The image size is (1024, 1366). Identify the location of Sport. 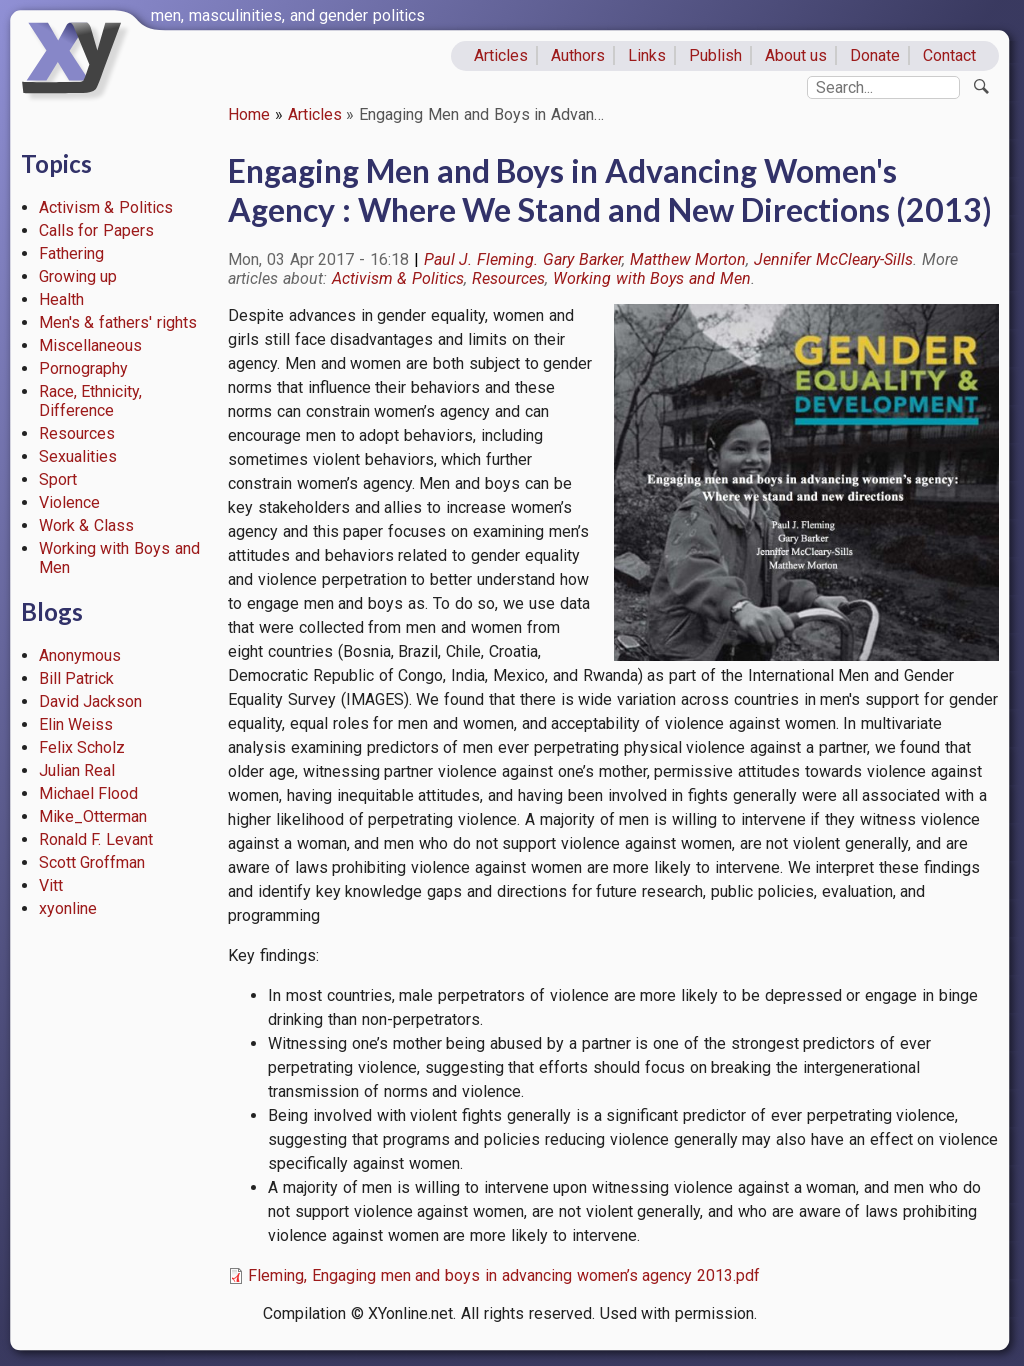
(58, 479).